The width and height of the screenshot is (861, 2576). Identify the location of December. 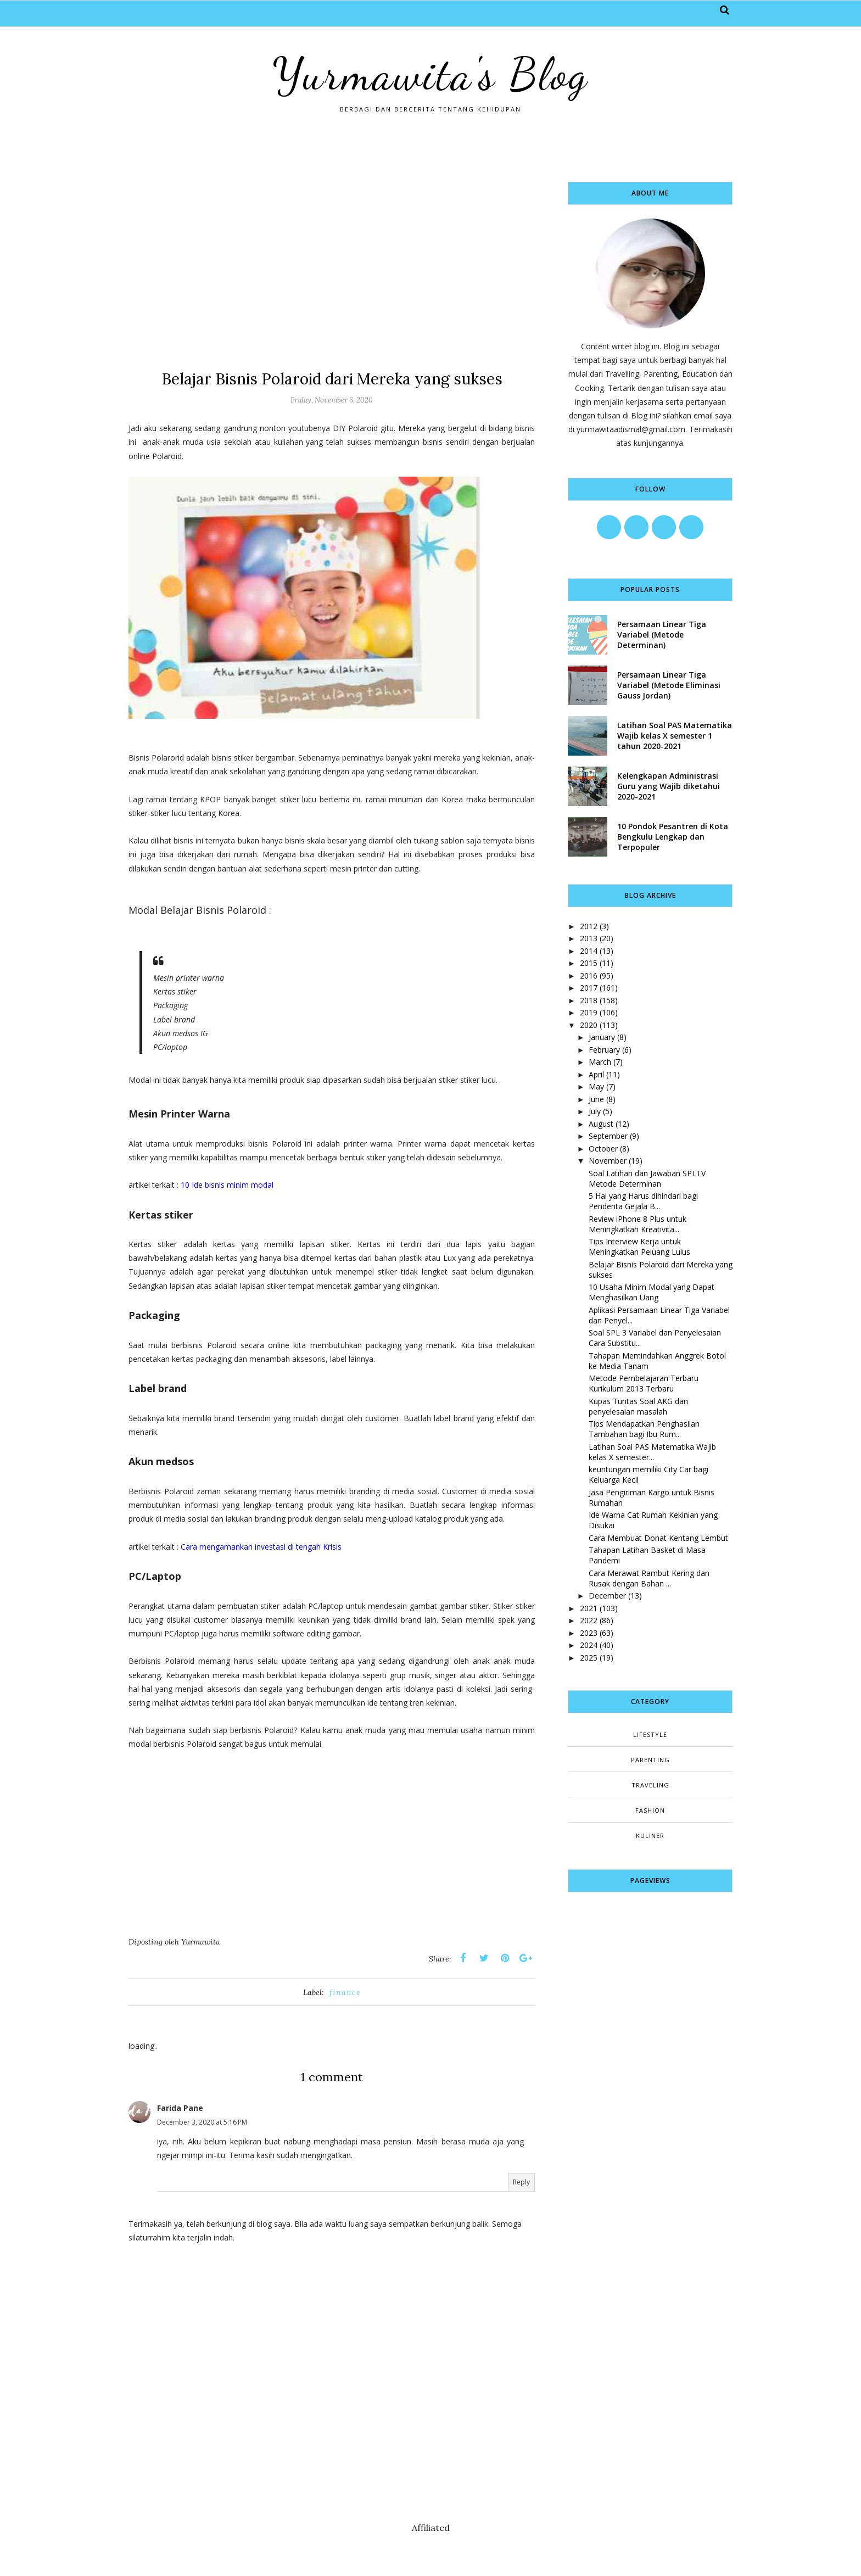
(607, 1595).